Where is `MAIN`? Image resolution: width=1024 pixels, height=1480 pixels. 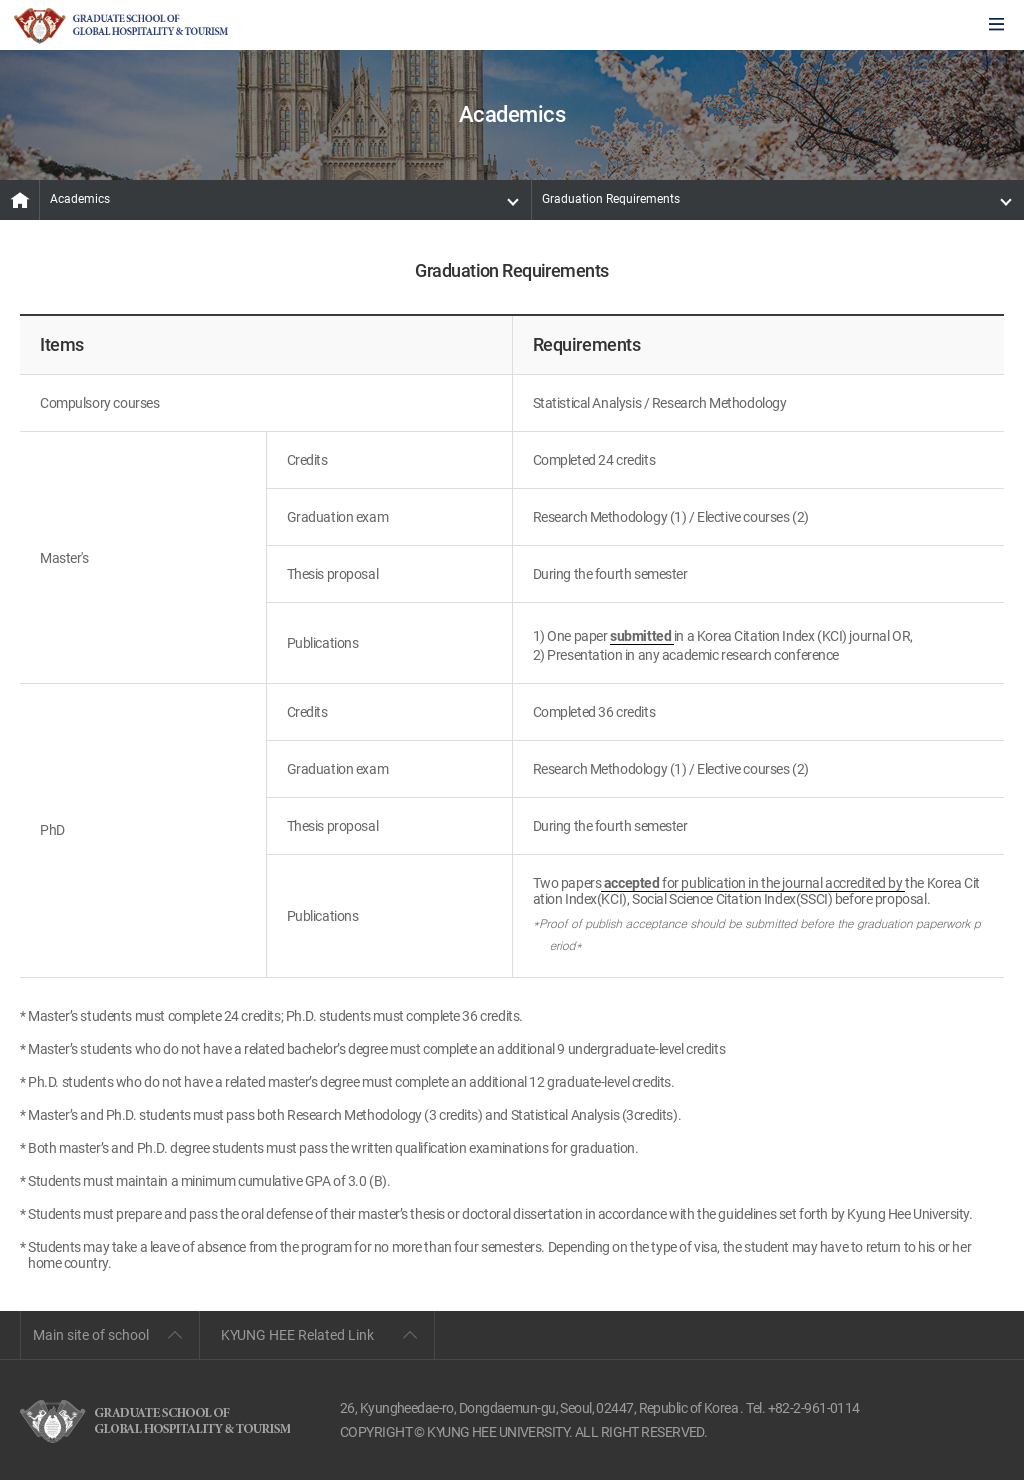
MAIN is located at coordinates (20, 200).